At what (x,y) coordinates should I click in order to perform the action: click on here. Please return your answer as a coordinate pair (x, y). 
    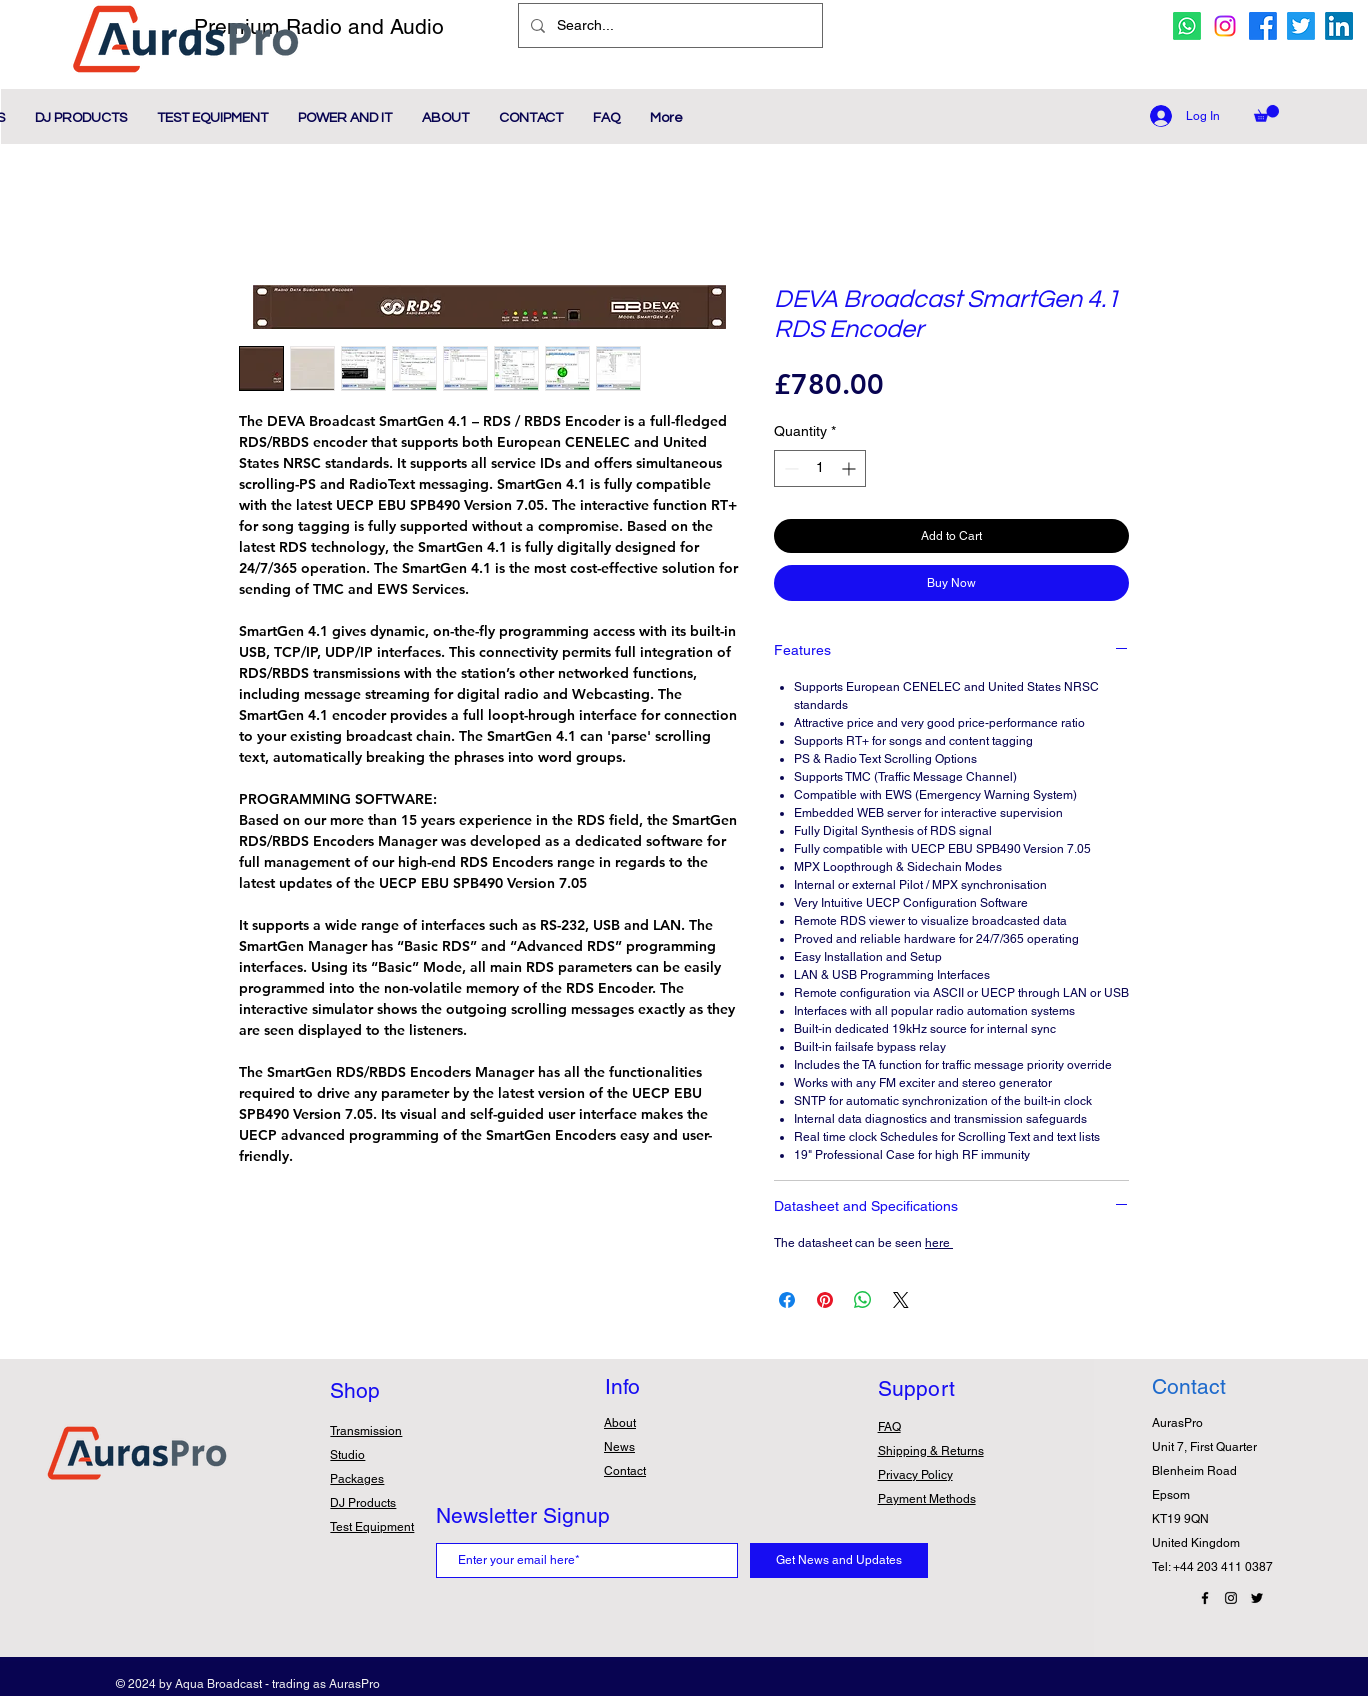
    Looking at the image, I should click on (939, 1243).